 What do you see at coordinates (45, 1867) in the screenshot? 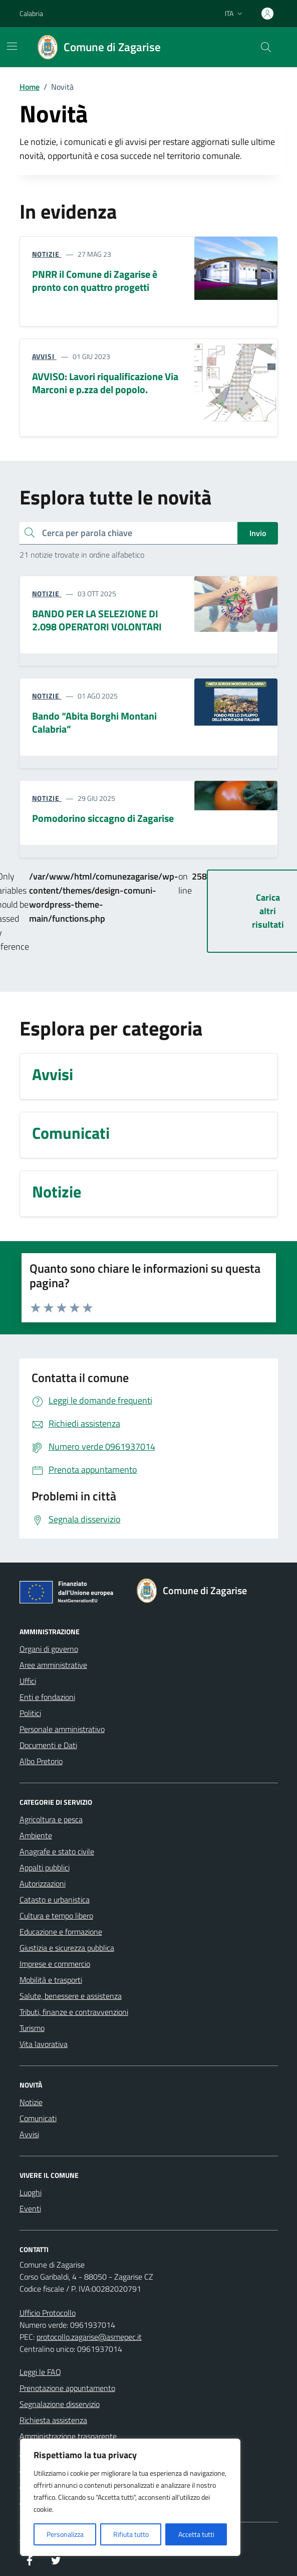
I see `Appalti pubblici` at bounding box center [45, 1867].